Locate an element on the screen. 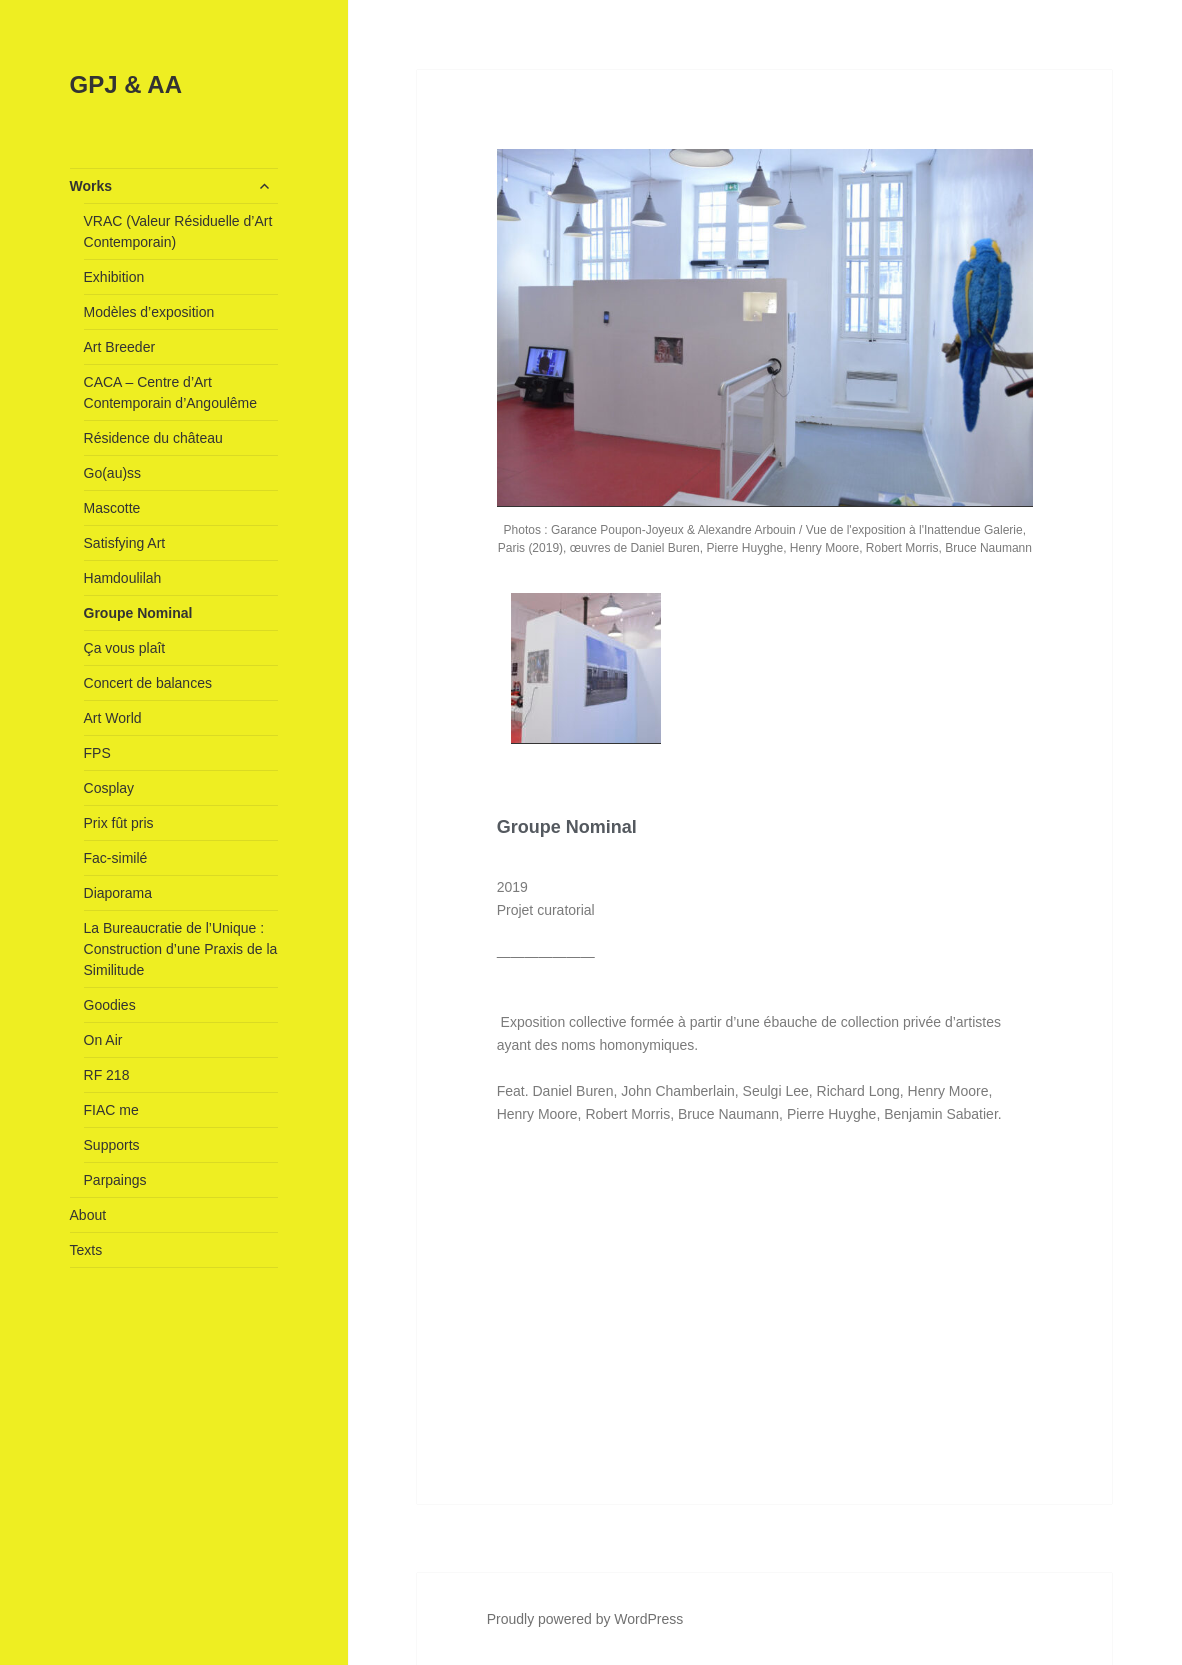 Image resolution: width=1182 pixels, height=1665 pixels. On Air is located at coordinates (103, 1040).